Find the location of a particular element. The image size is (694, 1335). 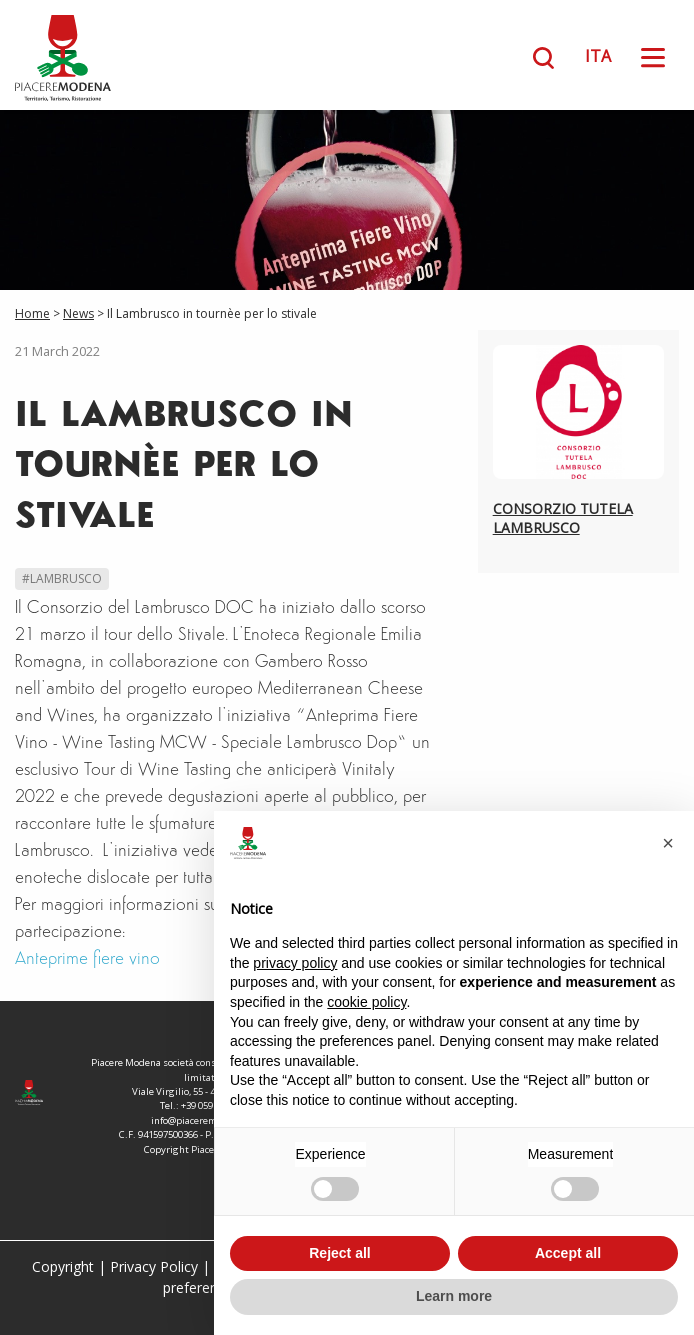

Privacy Policy is located at coordinates (154, 1266).